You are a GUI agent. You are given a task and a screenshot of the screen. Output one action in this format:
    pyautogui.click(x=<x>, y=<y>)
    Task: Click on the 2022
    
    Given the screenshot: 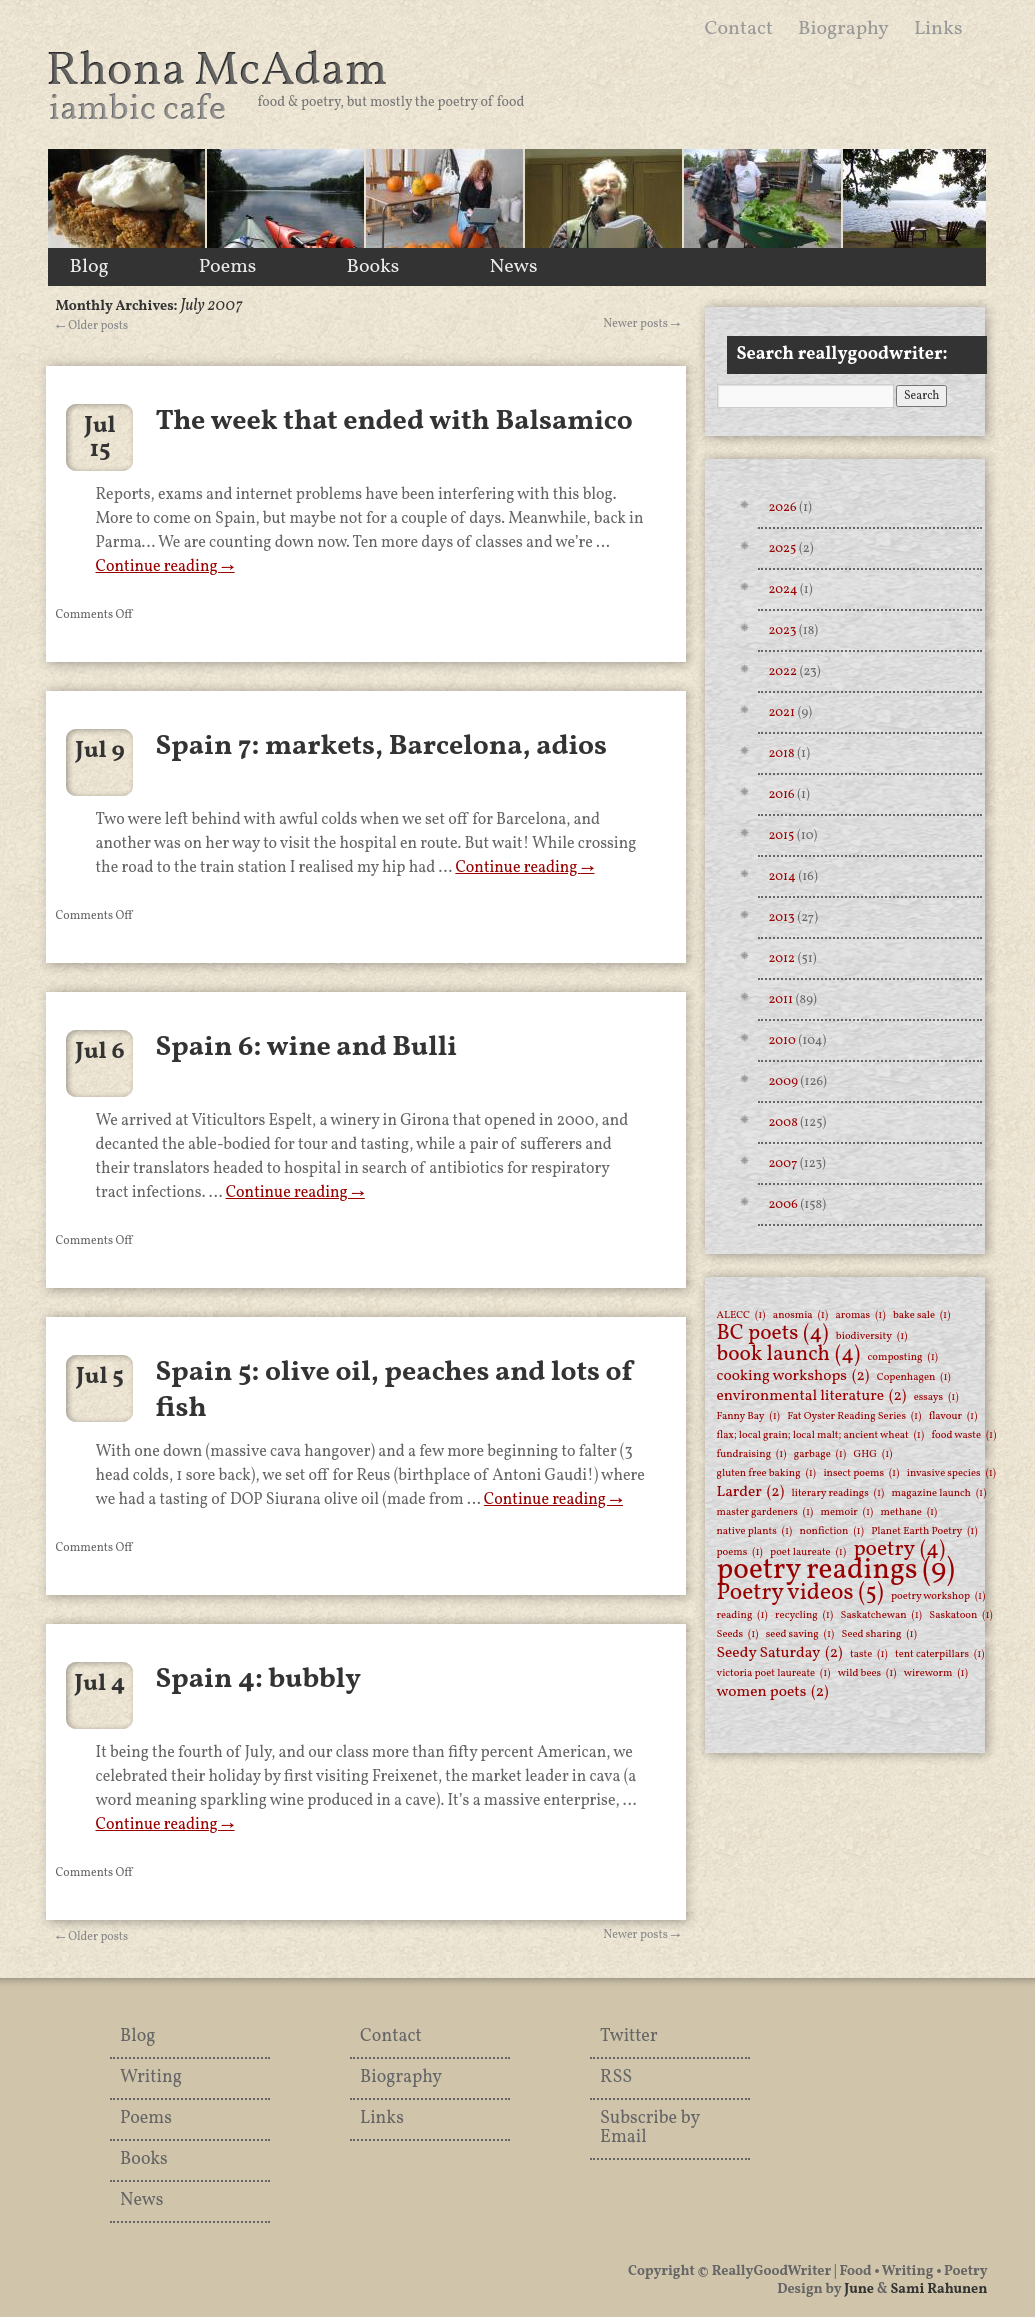 What is the action you would take?
    pyautogui.click(x=782, y=672)
    